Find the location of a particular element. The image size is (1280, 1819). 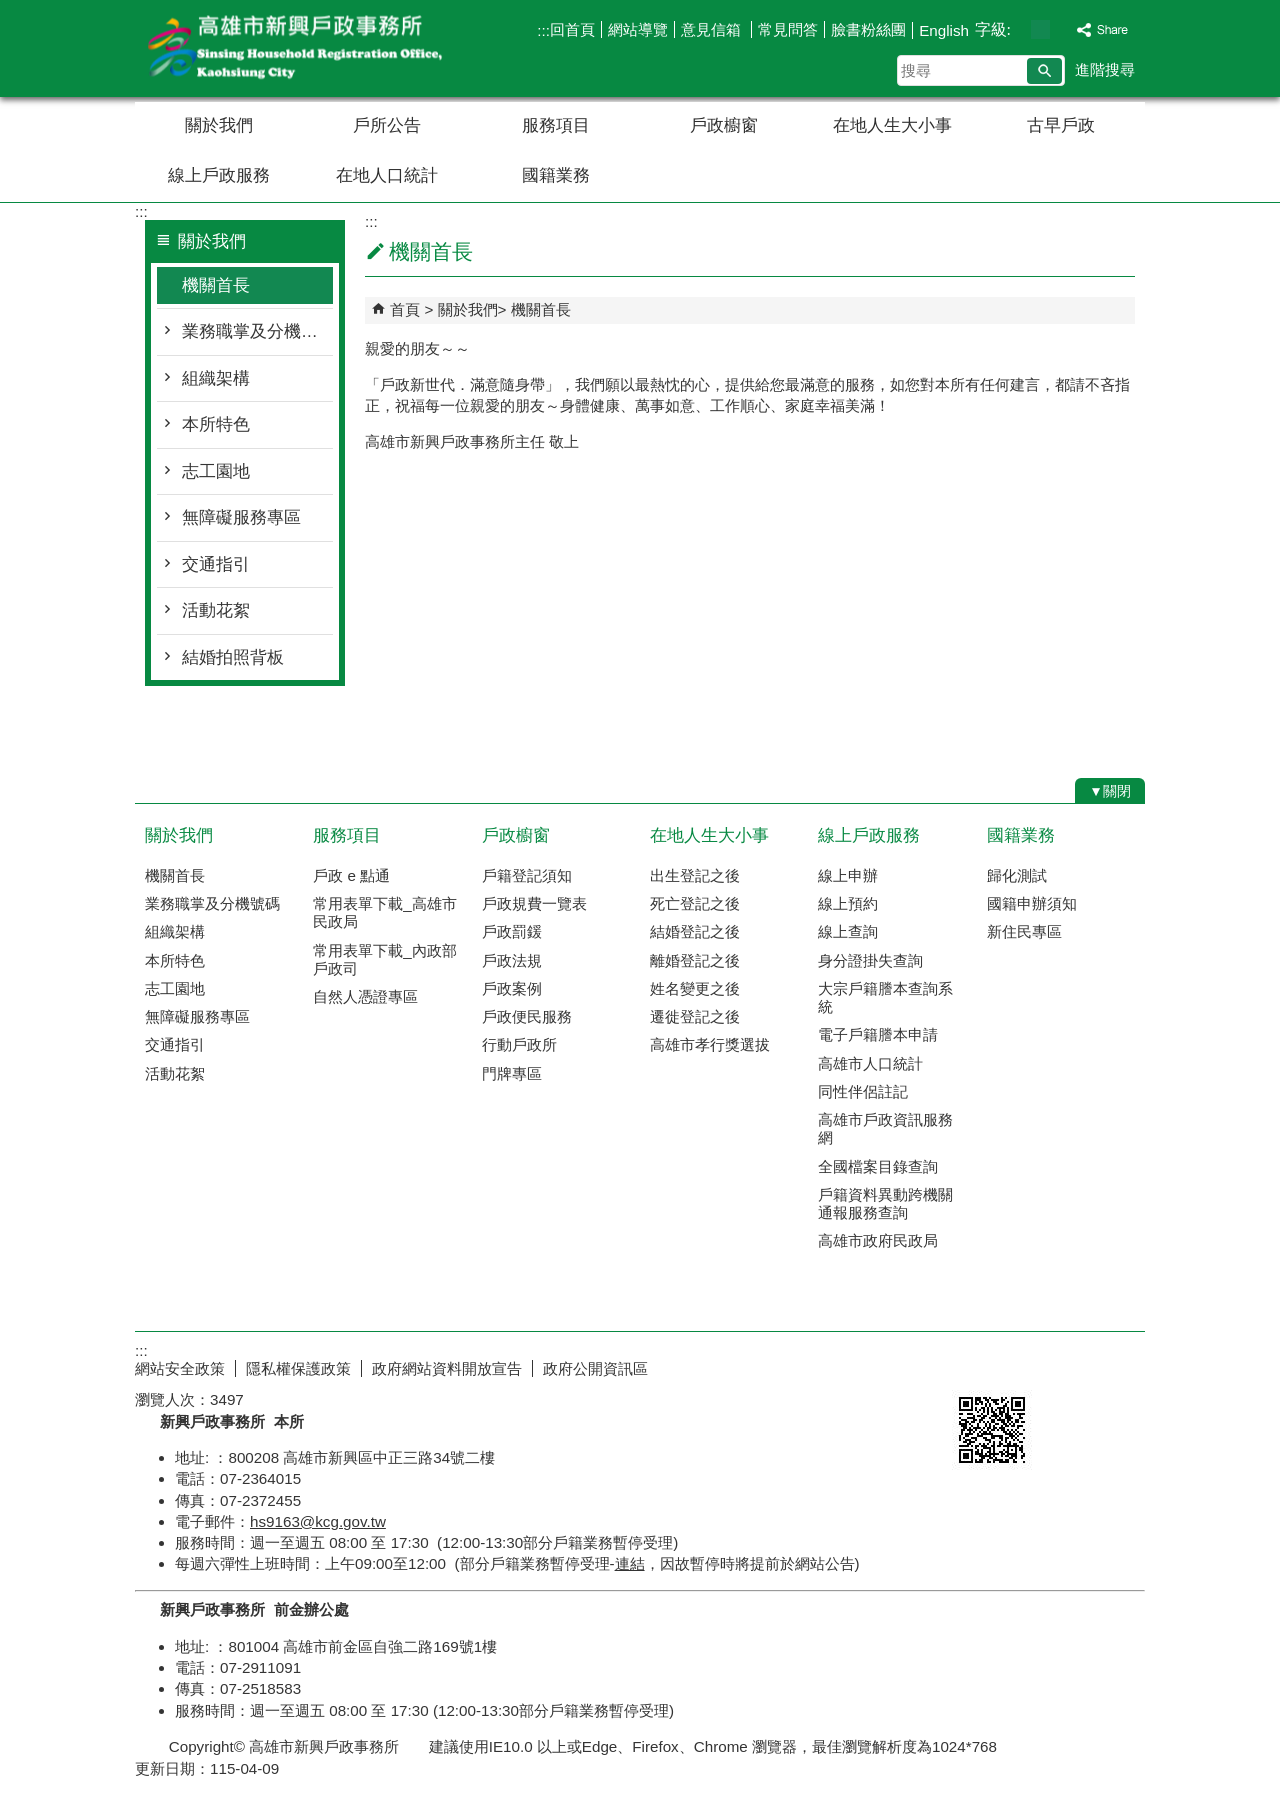

姓名變更之後 is located at coordinates (695, 988).